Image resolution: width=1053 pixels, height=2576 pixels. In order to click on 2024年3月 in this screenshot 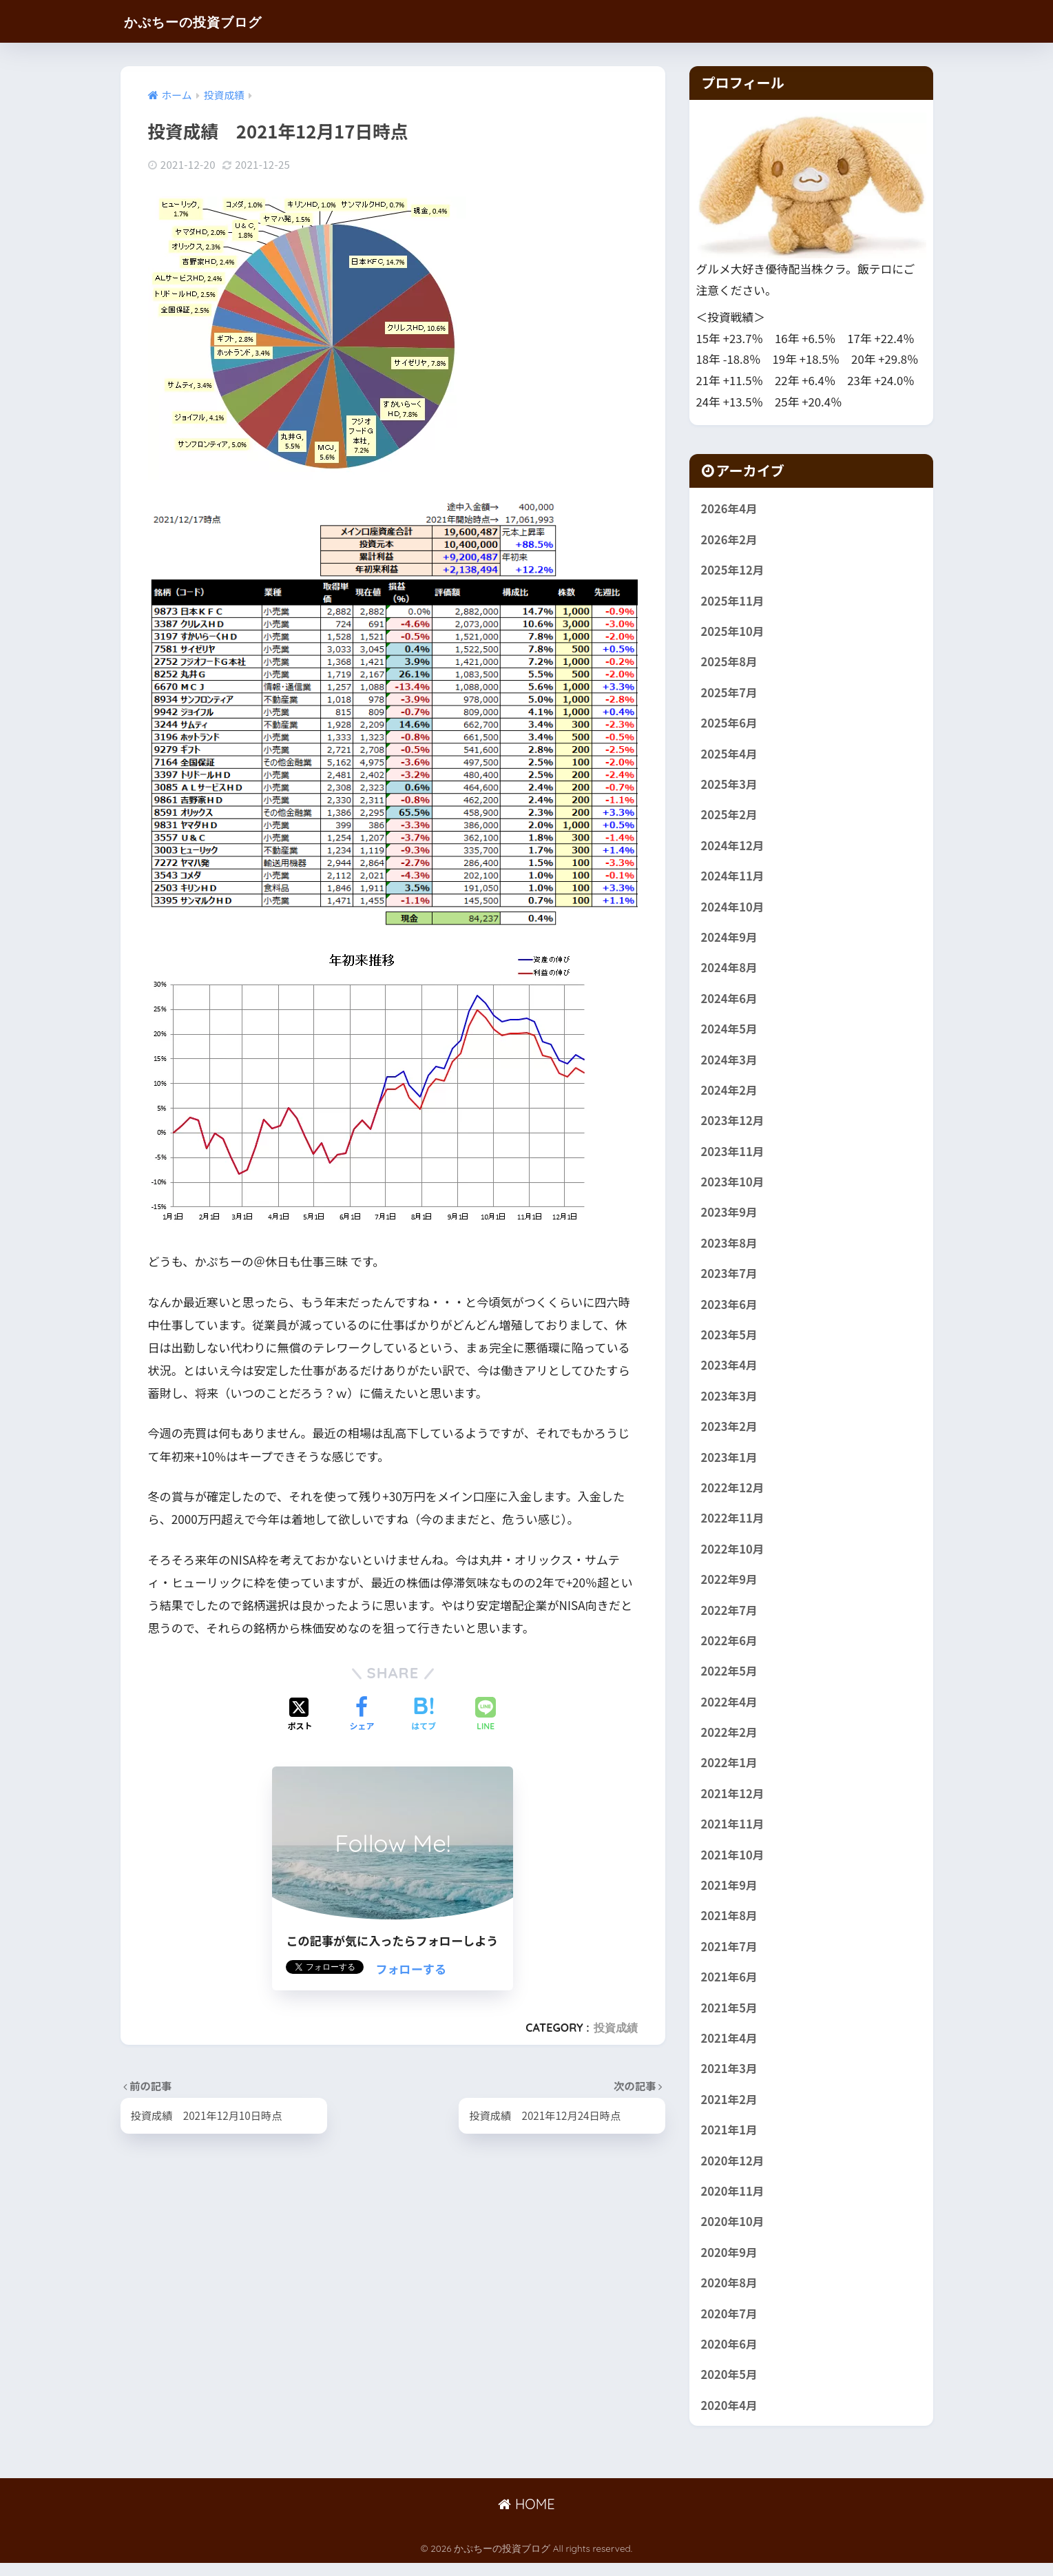, I will do `click(729, 1063)`.